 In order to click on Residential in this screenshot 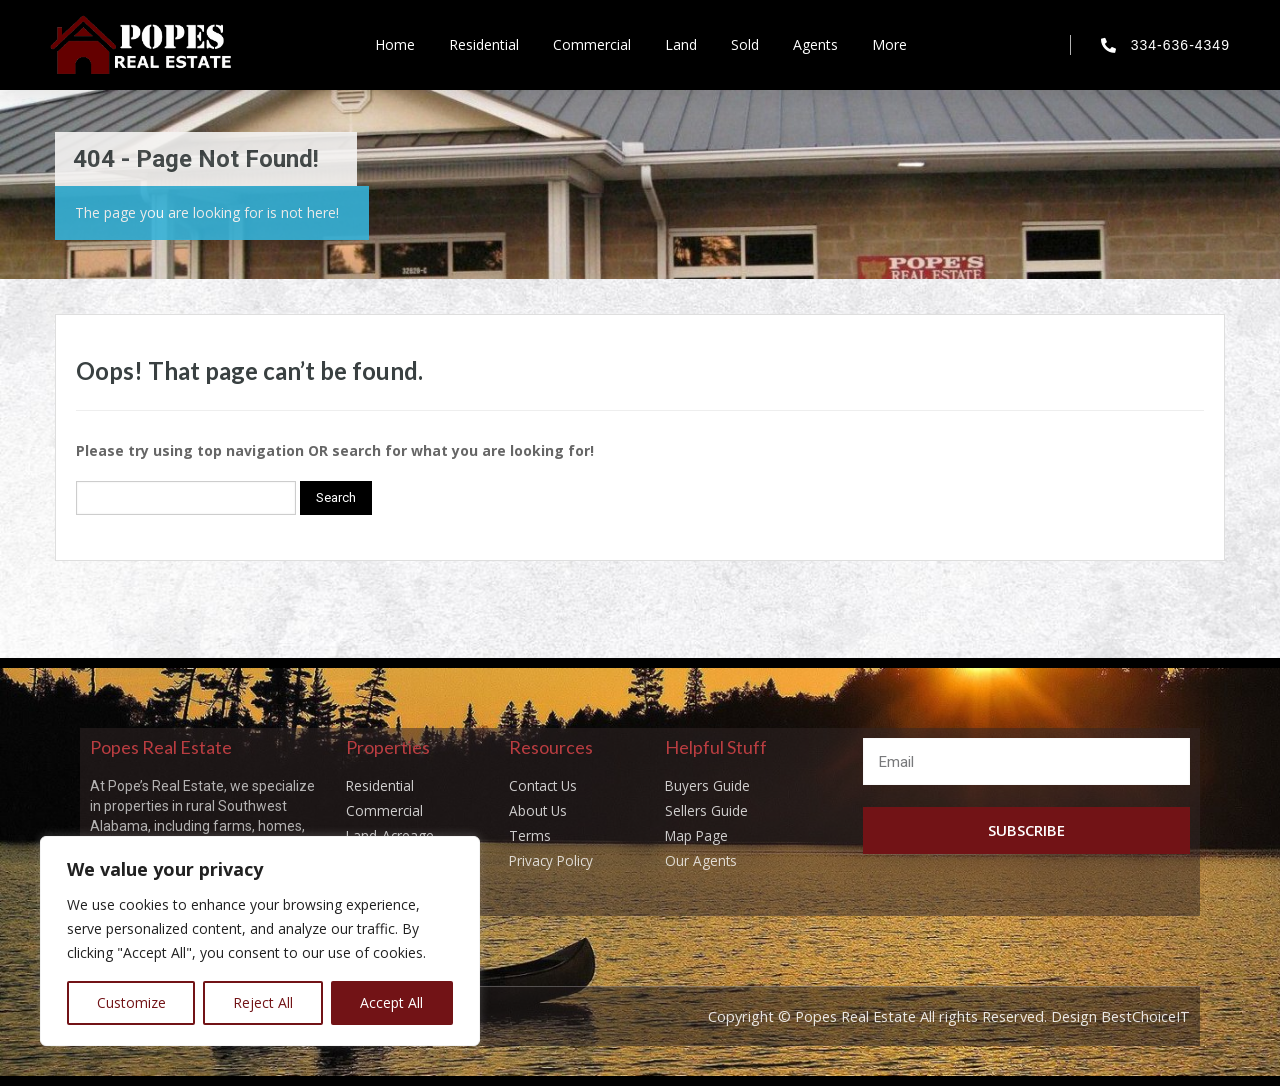, I will do `click(484, 44)`.